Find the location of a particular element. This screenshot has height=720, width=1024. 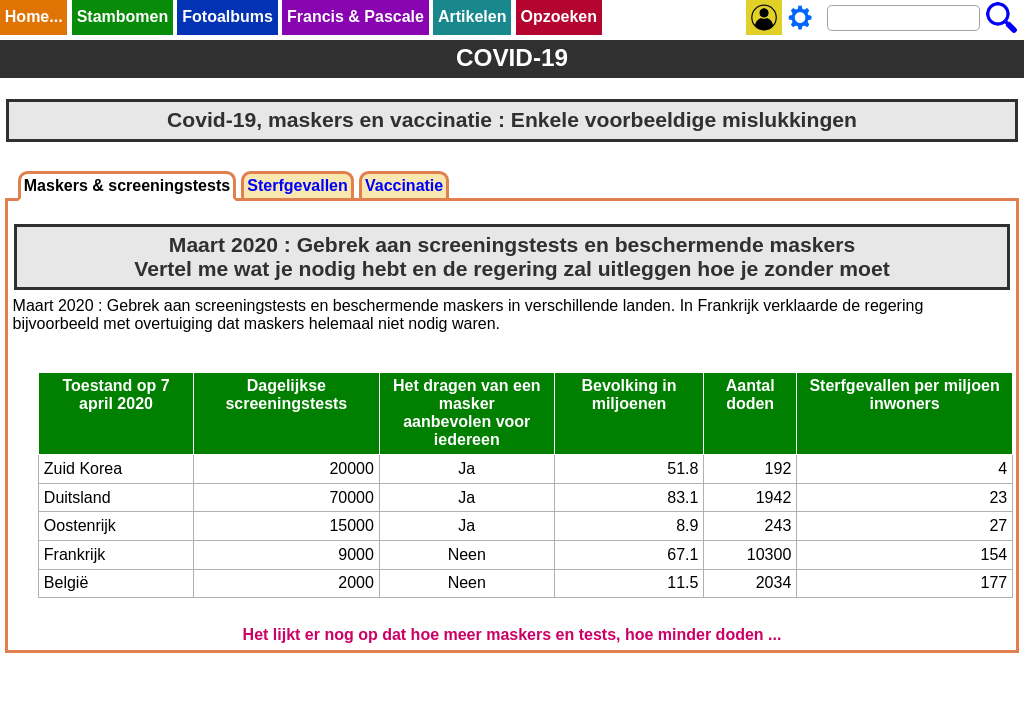

Stambomen is located at coordinates (123, 16).